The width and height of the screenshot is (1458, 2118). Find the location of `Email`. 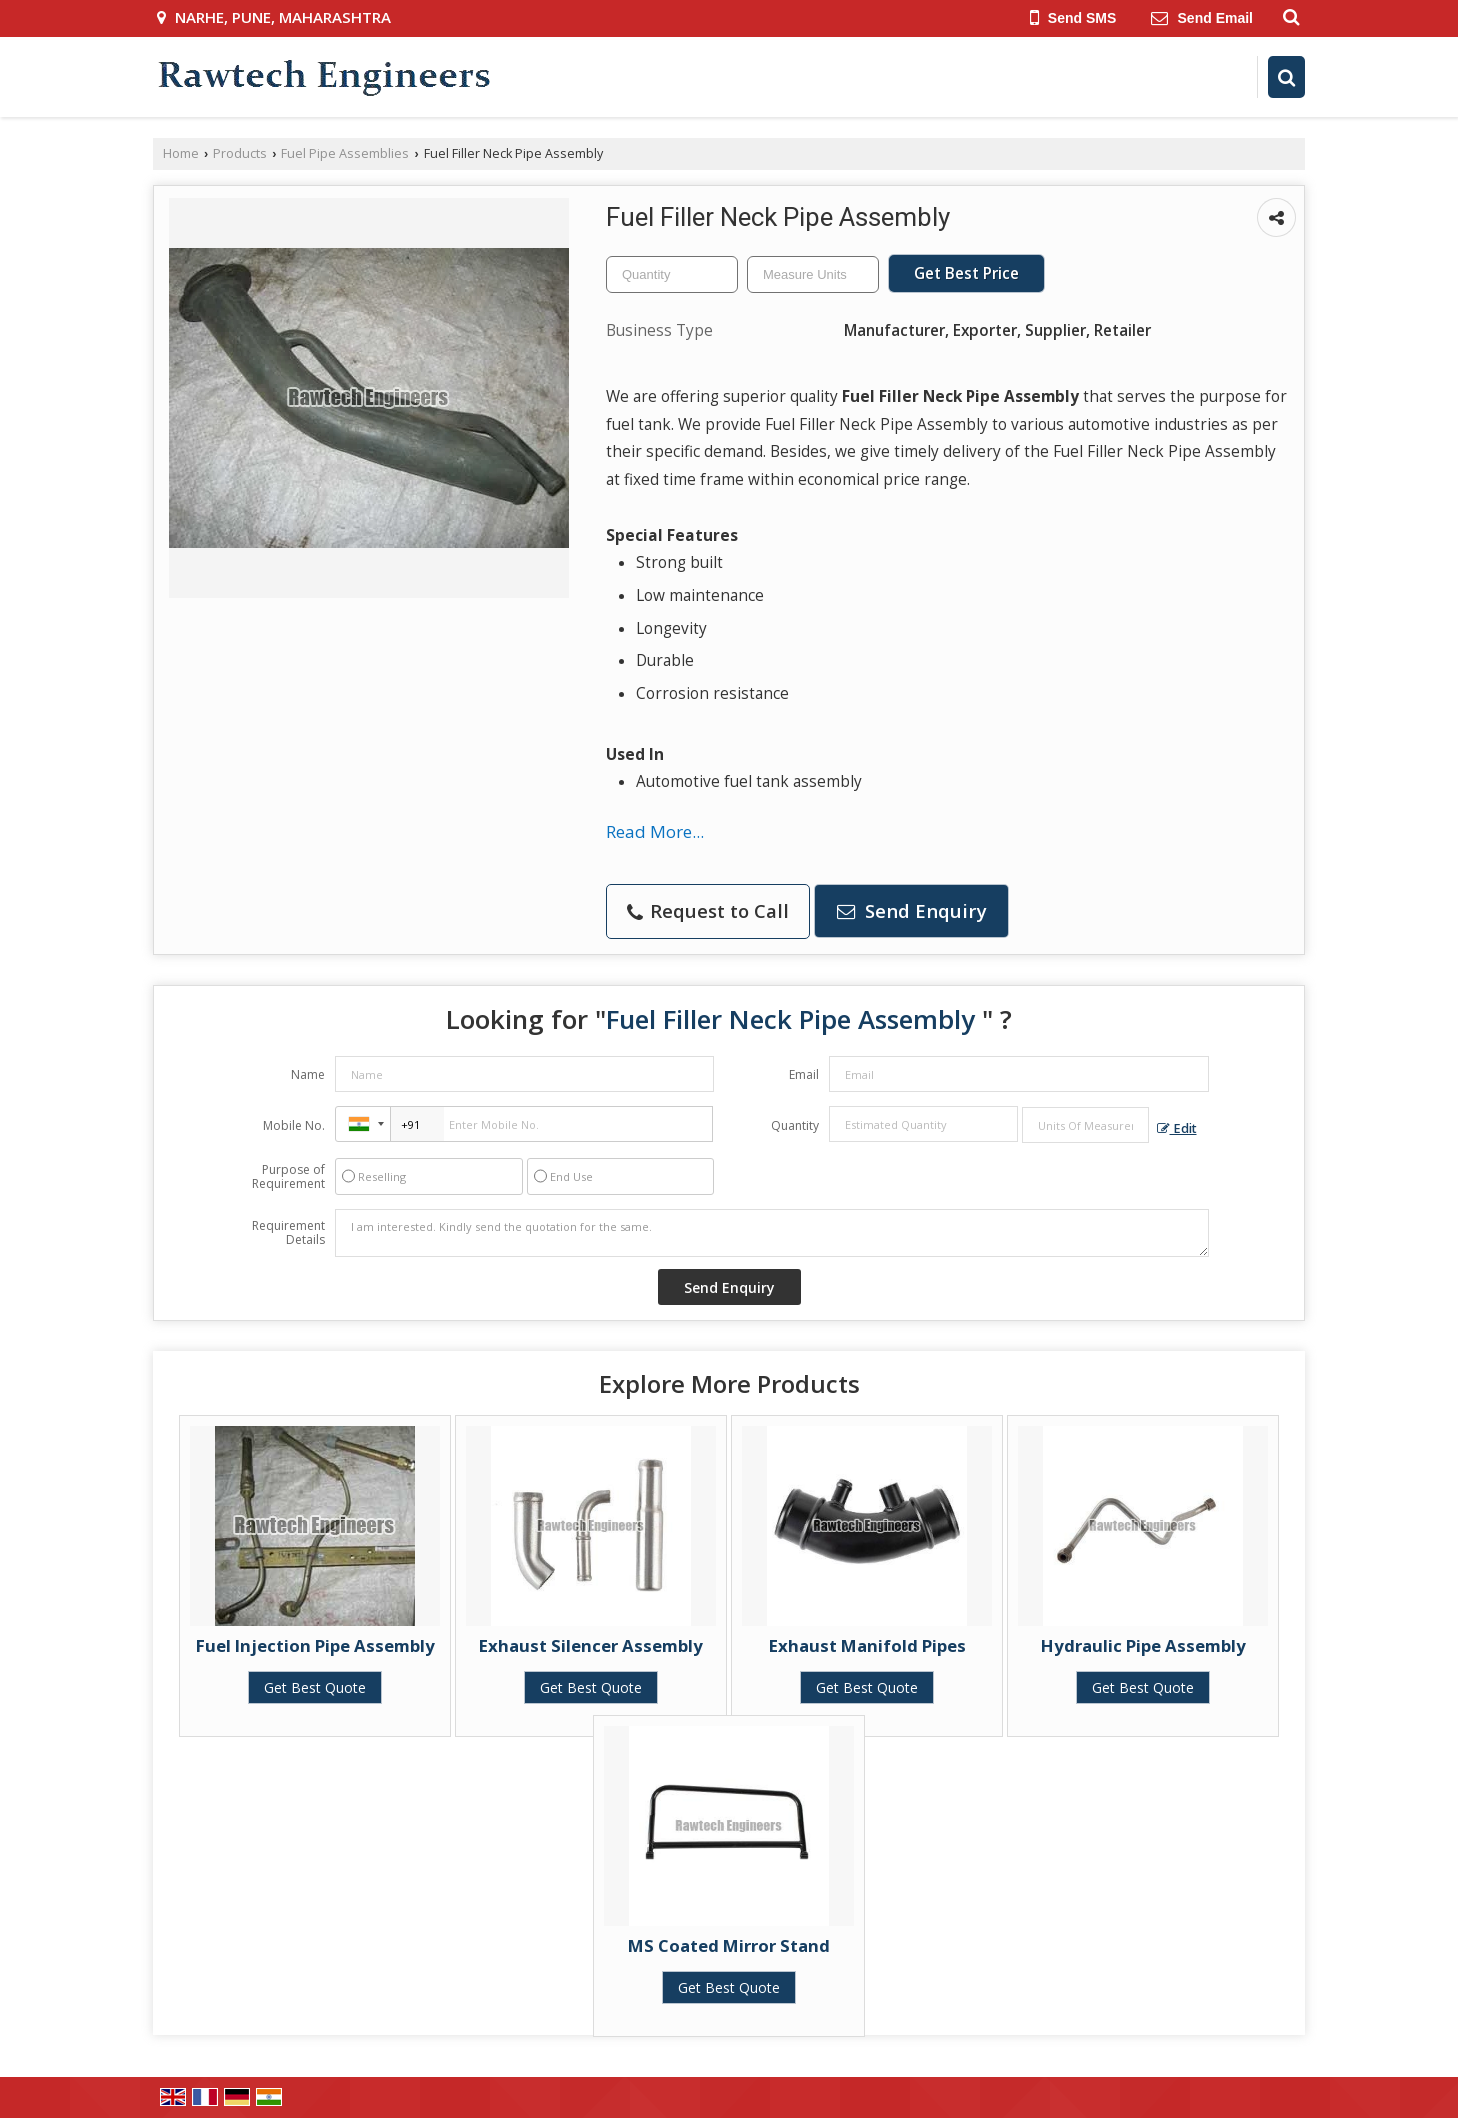

Email is located at coordinates (804, 1074).